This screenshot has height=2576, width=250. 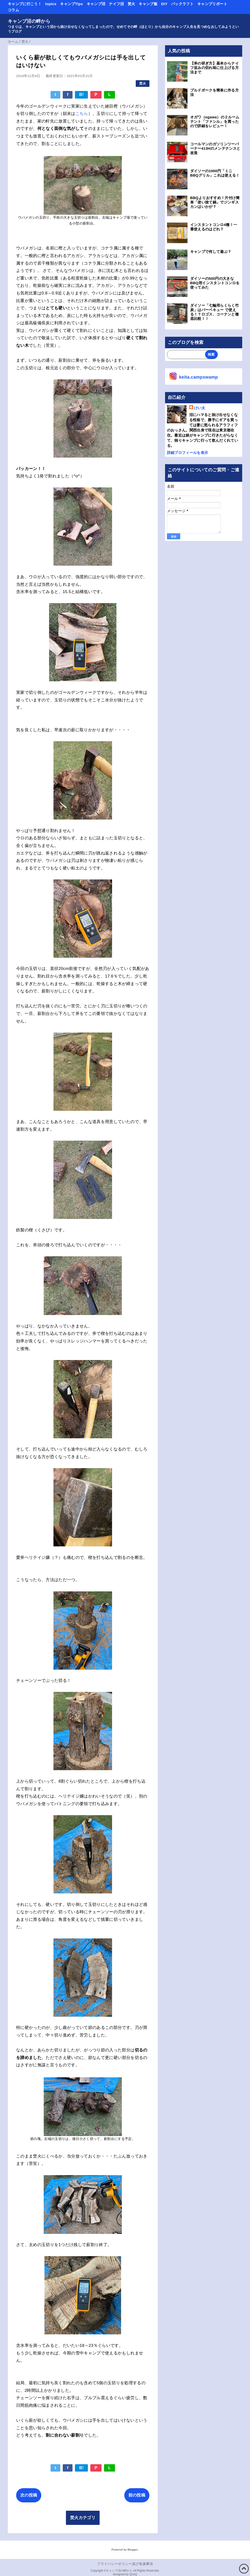 What do you see at coordinates (164, 4) in the screenshot?
I see `DIY` at bounding box center [164, 4].